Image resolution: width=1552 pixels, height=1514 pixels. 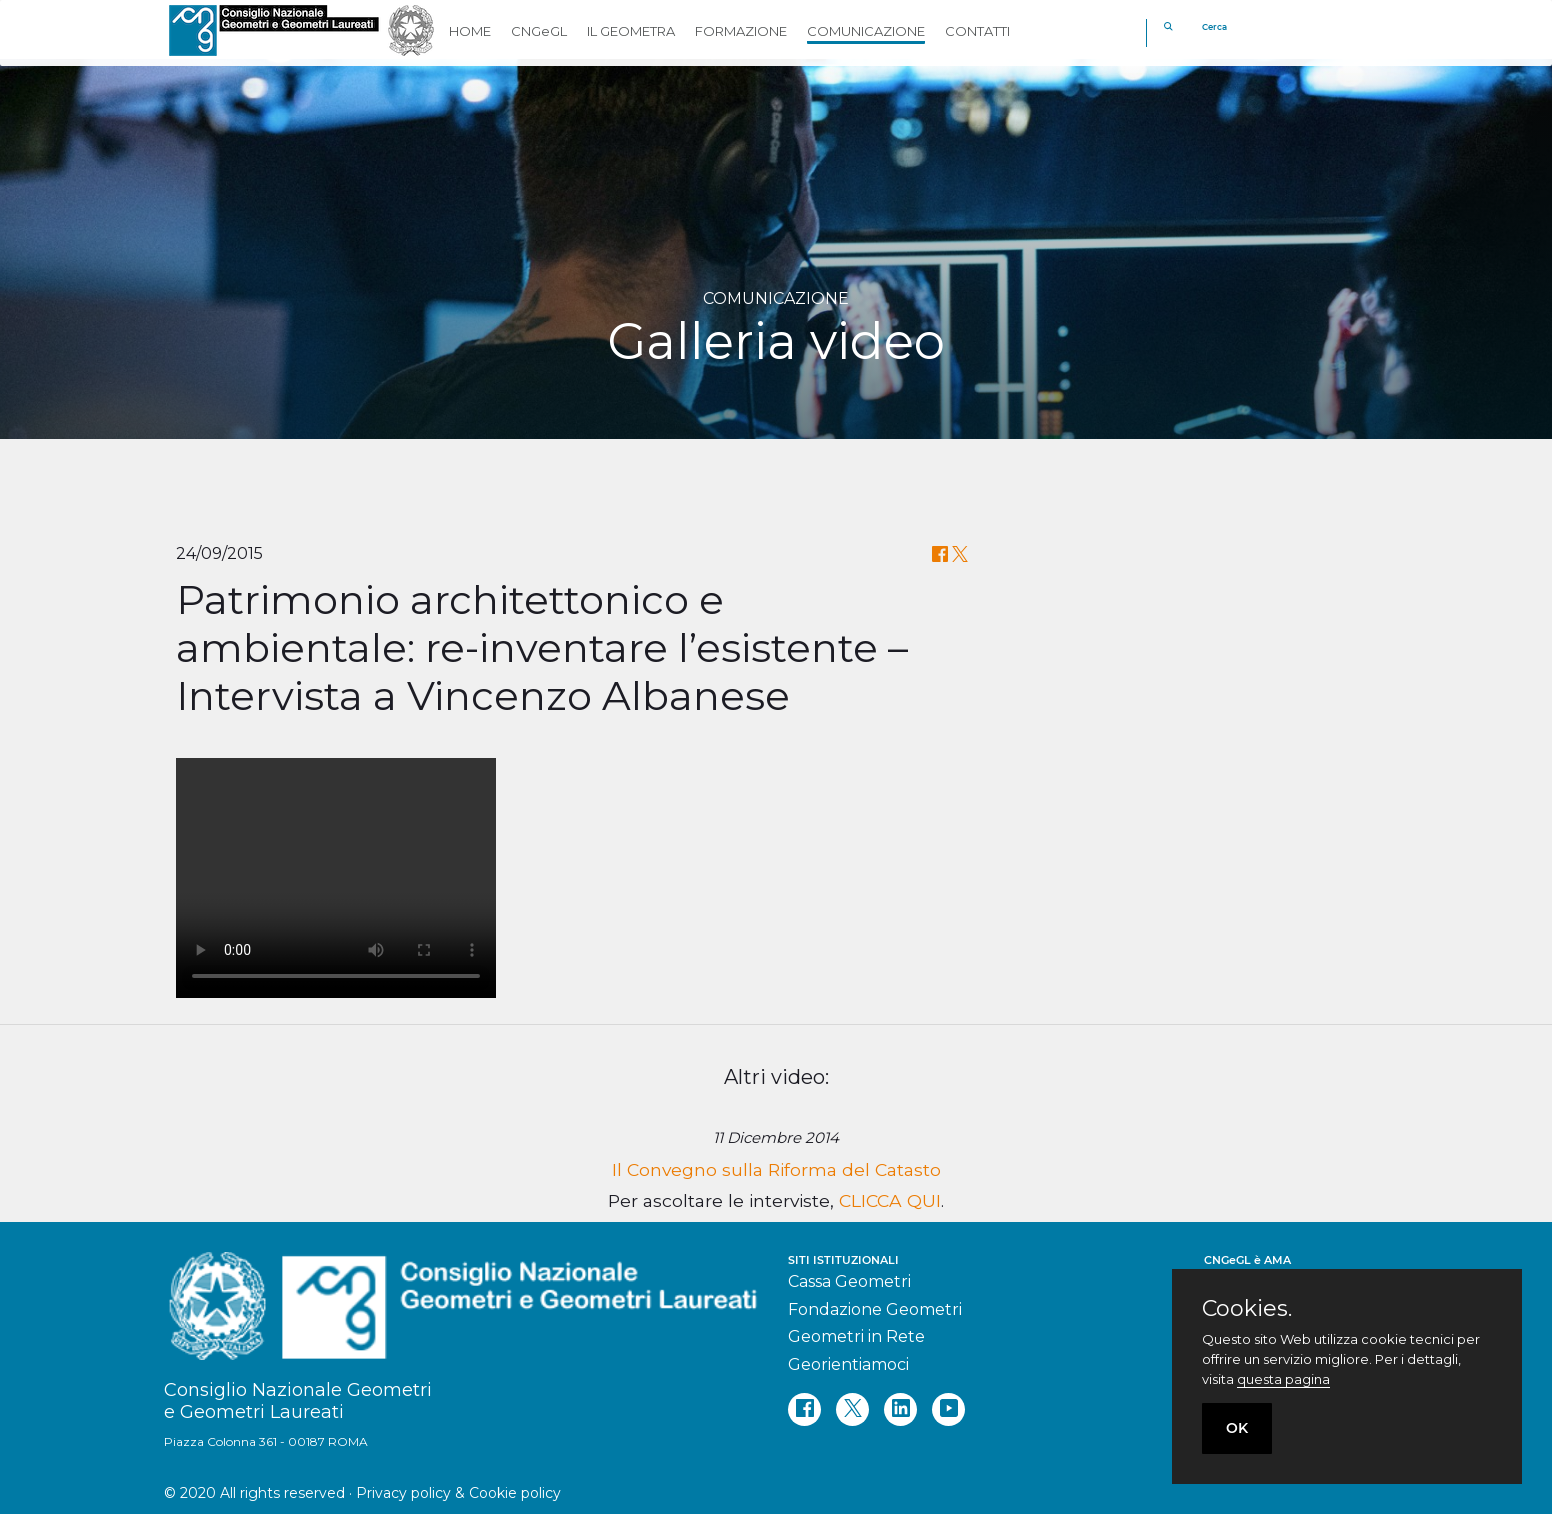 I want to click on [linkedin], so click(x=900, y=1409).